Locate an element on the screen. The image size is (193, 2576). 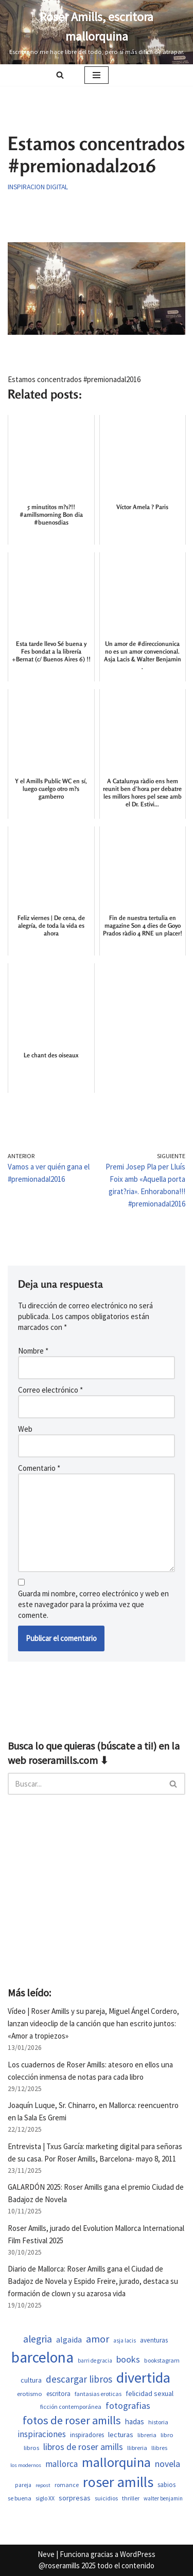
suicidios [suicidios (508 elementos)] is located at coordinates (106, 2498).